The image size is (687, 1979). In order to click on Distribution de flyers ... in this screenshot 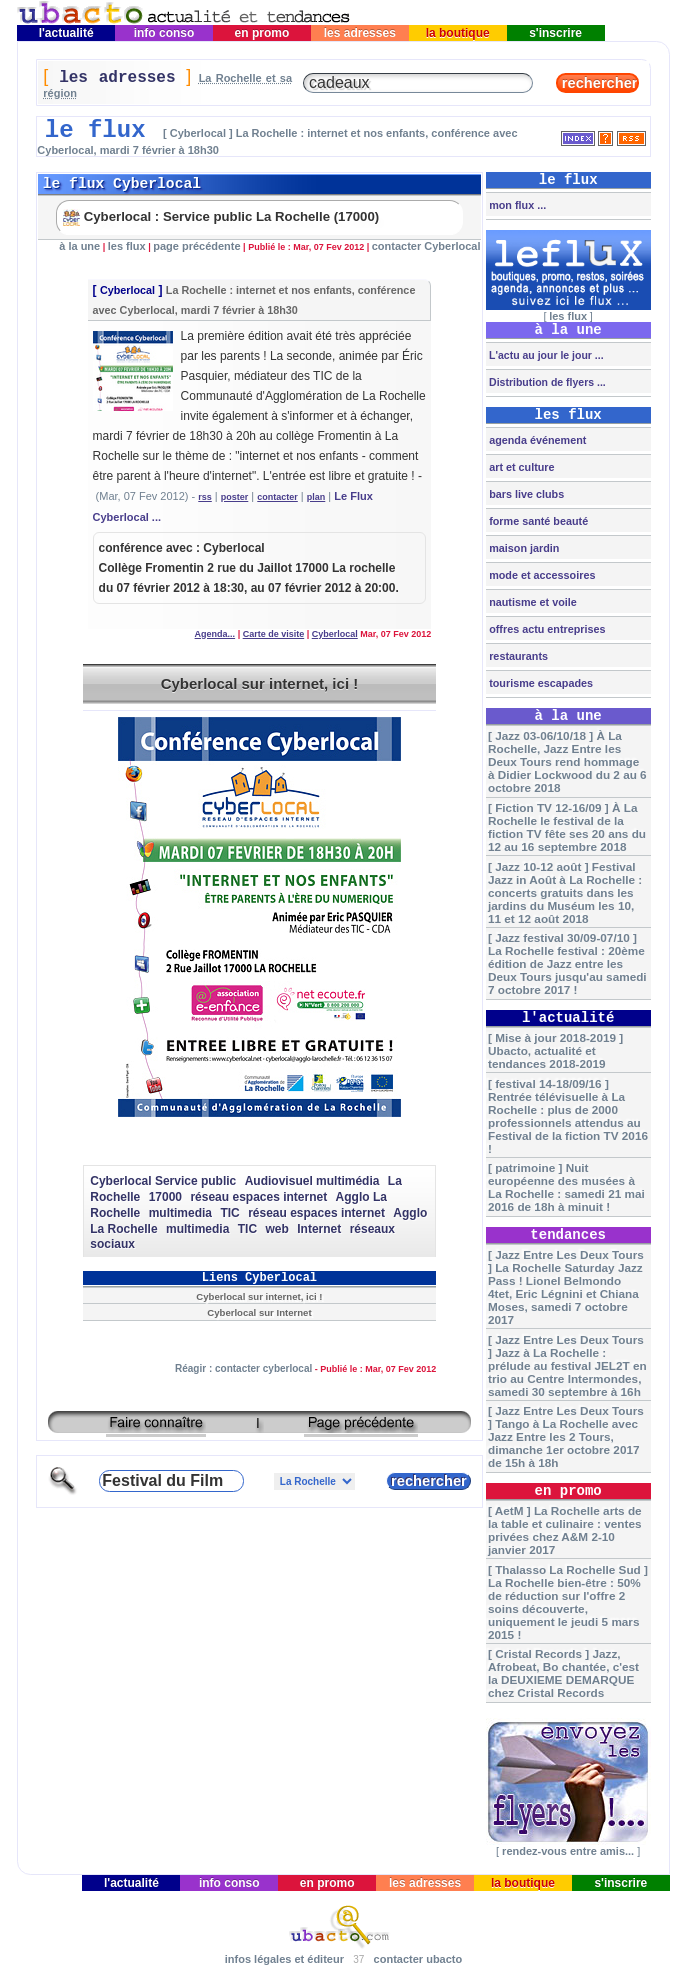, I will do `click(546, 382)`.